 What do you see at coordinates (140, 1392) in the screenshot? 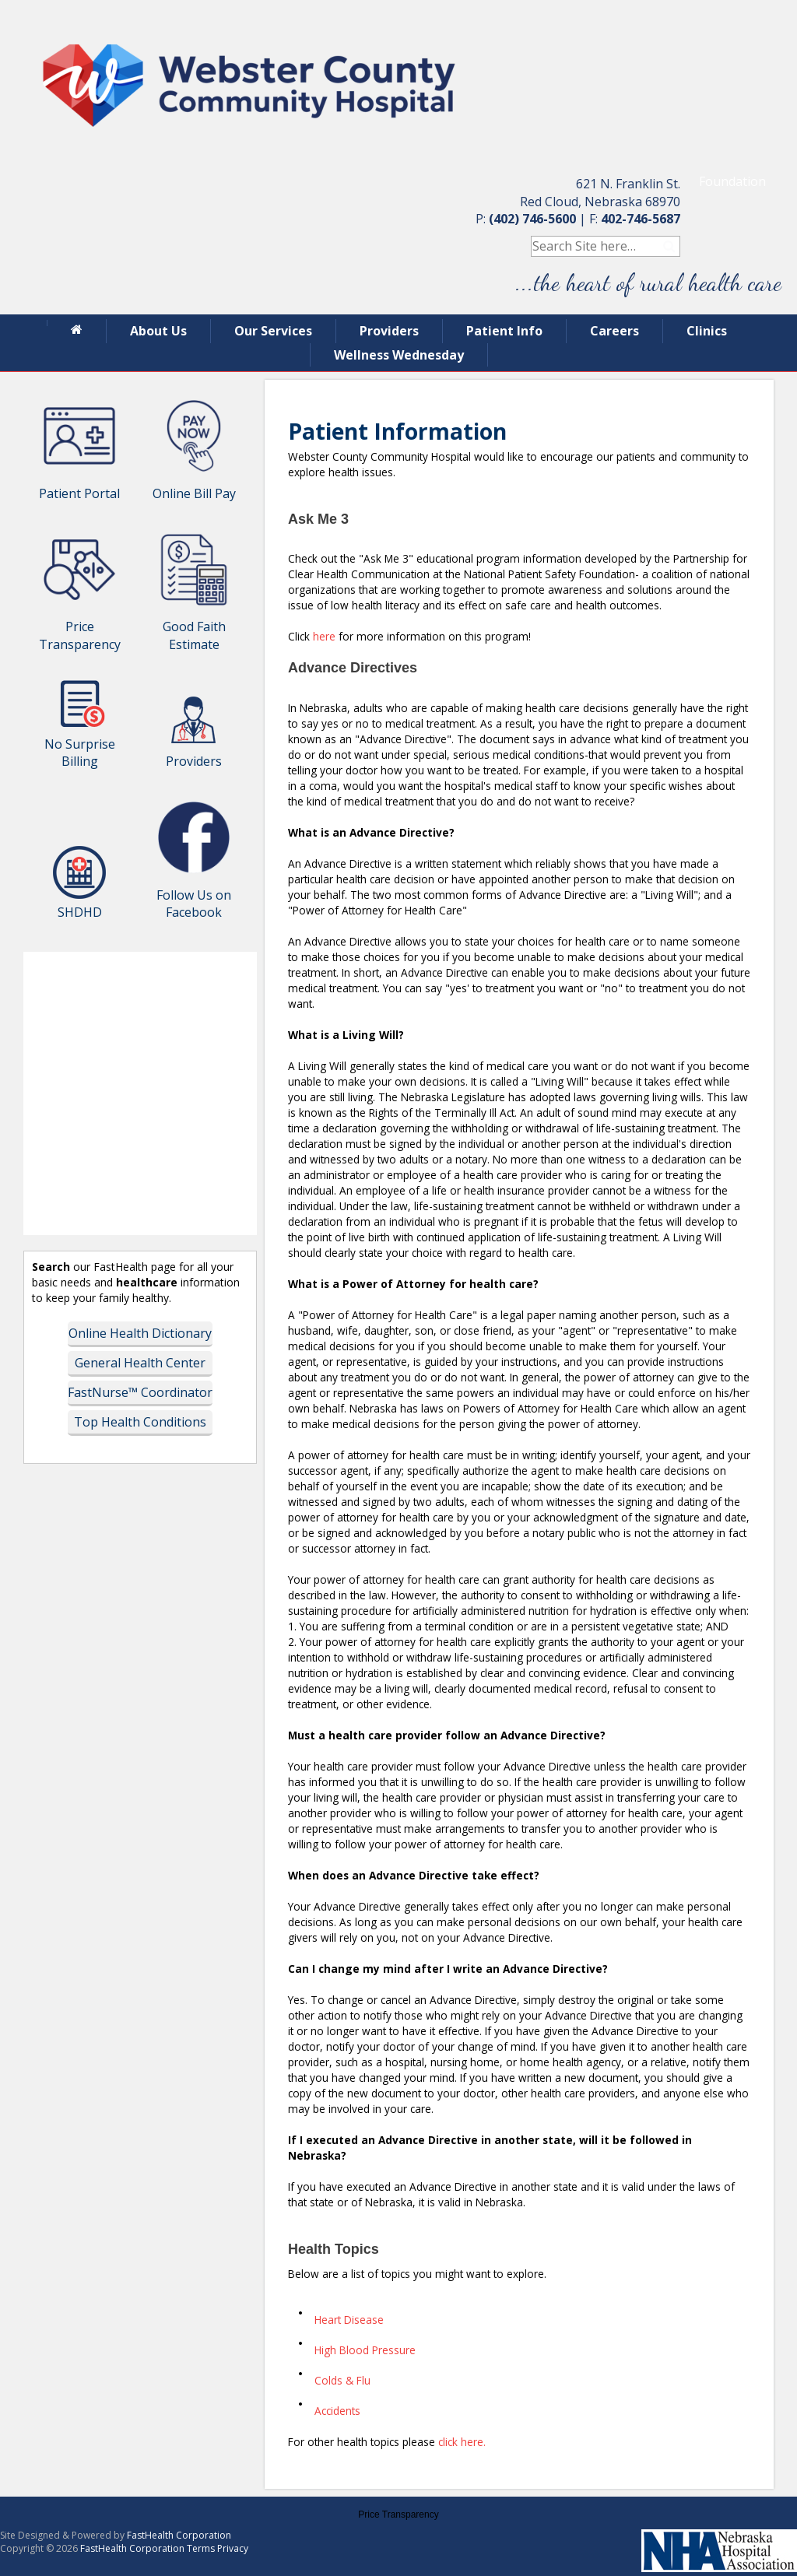
I see `FastNurse™ Coordinator` at bounding box center [140, 1392].